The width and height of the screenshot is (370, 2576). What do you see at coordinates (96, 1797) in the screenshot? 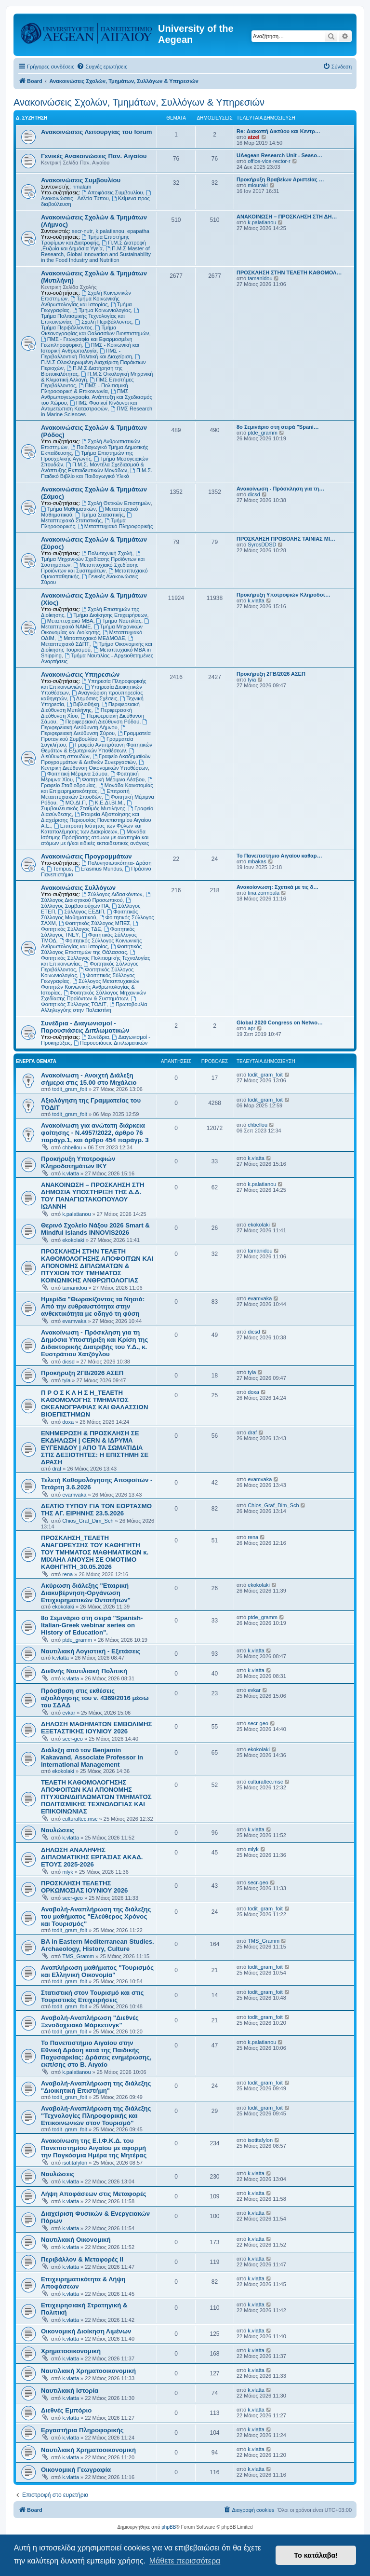
I see `ΤΕΛΕΤΗ ΚΑΘΟΜΟΛΟΓΗΣΗΣ ΑΠΟΦΟΙΤΩΝ ΚΑΙ ΑΠΟΝΟΜΗΣ ΠΤΥΧΙΩΝ/ΔΙΠΛΩΜΑΤΩΝ ΤΜΗΜΑΤΟΣ ΠΟΛΙΤΙΣΜΙΚΗΣ ΤΕΧΝΟΛΟΓΙΑΣ ΚΑΙ ΕΠΙΚΟΙΝΩΝΙΑΣ` at bounding box center [96, 1797].